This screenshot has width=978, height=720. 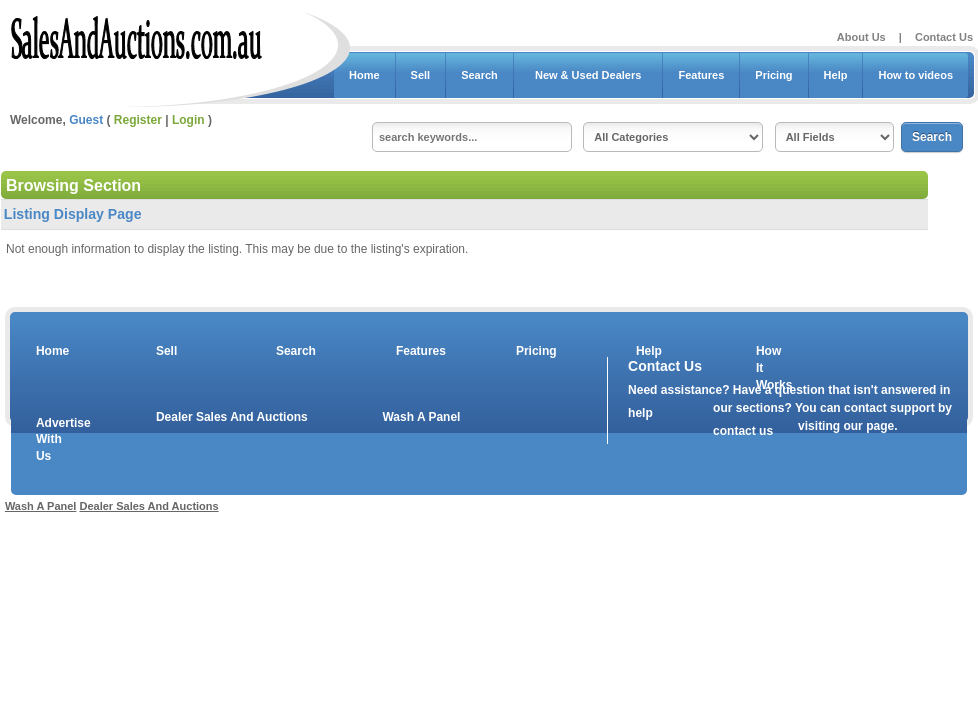 I want to click on Search, so click(x=479, y=75).